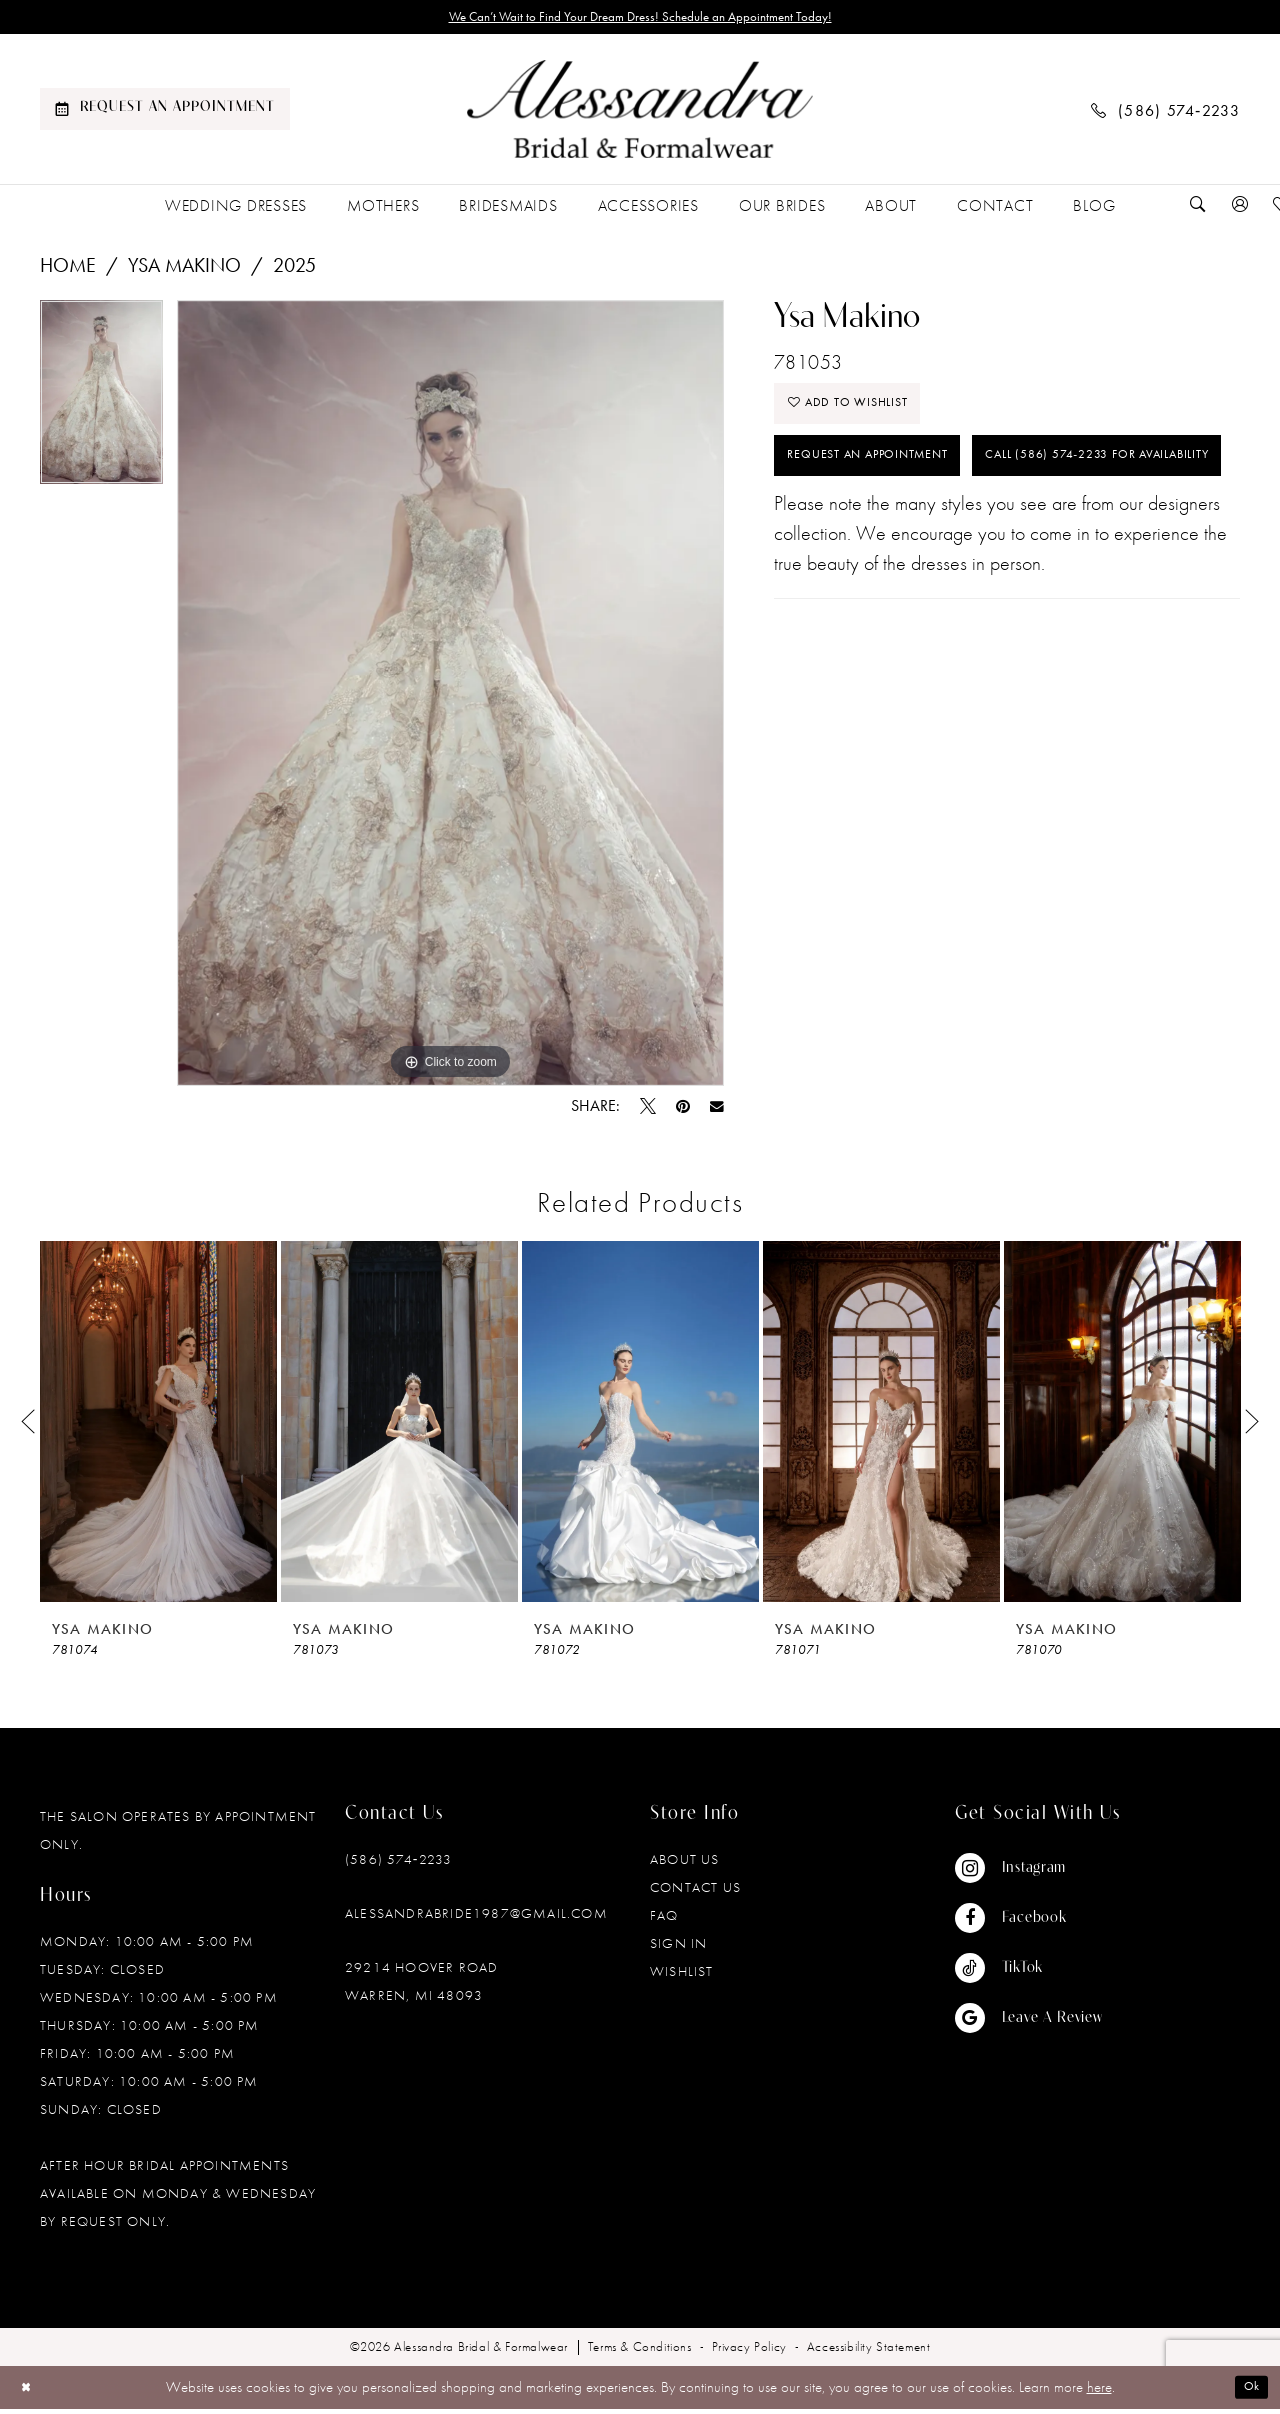 This screenshot has height=2414, width=1280. Describe the element at coordinates (29, 2392) in the screenshot. I see `[Close Dialog]` at that location.